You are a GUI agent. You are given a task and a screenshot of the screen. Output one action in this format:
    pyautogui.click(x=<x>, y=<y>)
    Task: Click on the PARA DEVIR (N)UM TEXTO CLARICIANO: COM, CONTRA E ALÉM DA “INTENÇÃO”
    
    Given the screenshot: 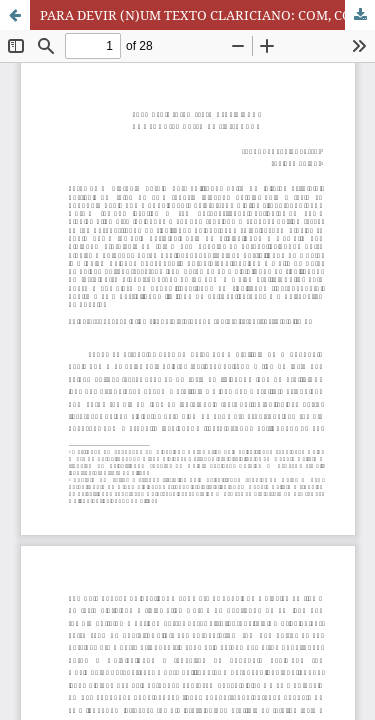 What is the action you would take?
    pyautogui.click(x=207, y=15)
    